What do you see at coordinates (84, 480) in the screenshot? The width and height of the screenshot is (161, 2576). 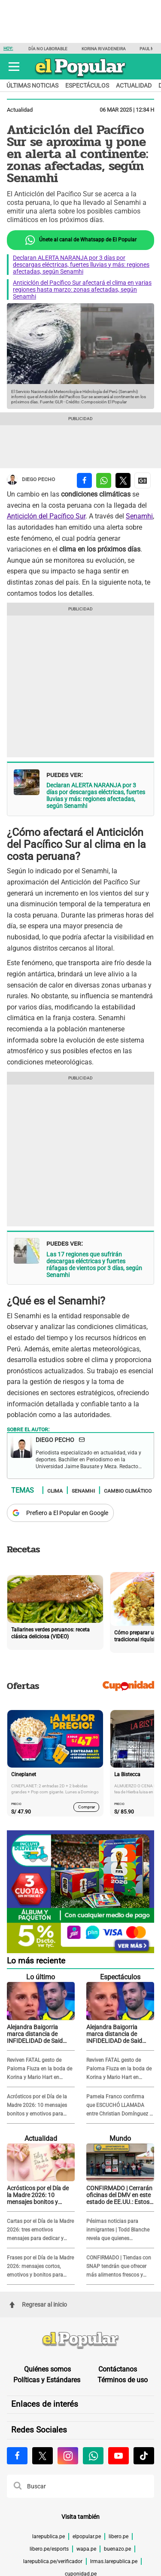 I see `[compartir la nota por facebook]` at bounding box center [84, 480].